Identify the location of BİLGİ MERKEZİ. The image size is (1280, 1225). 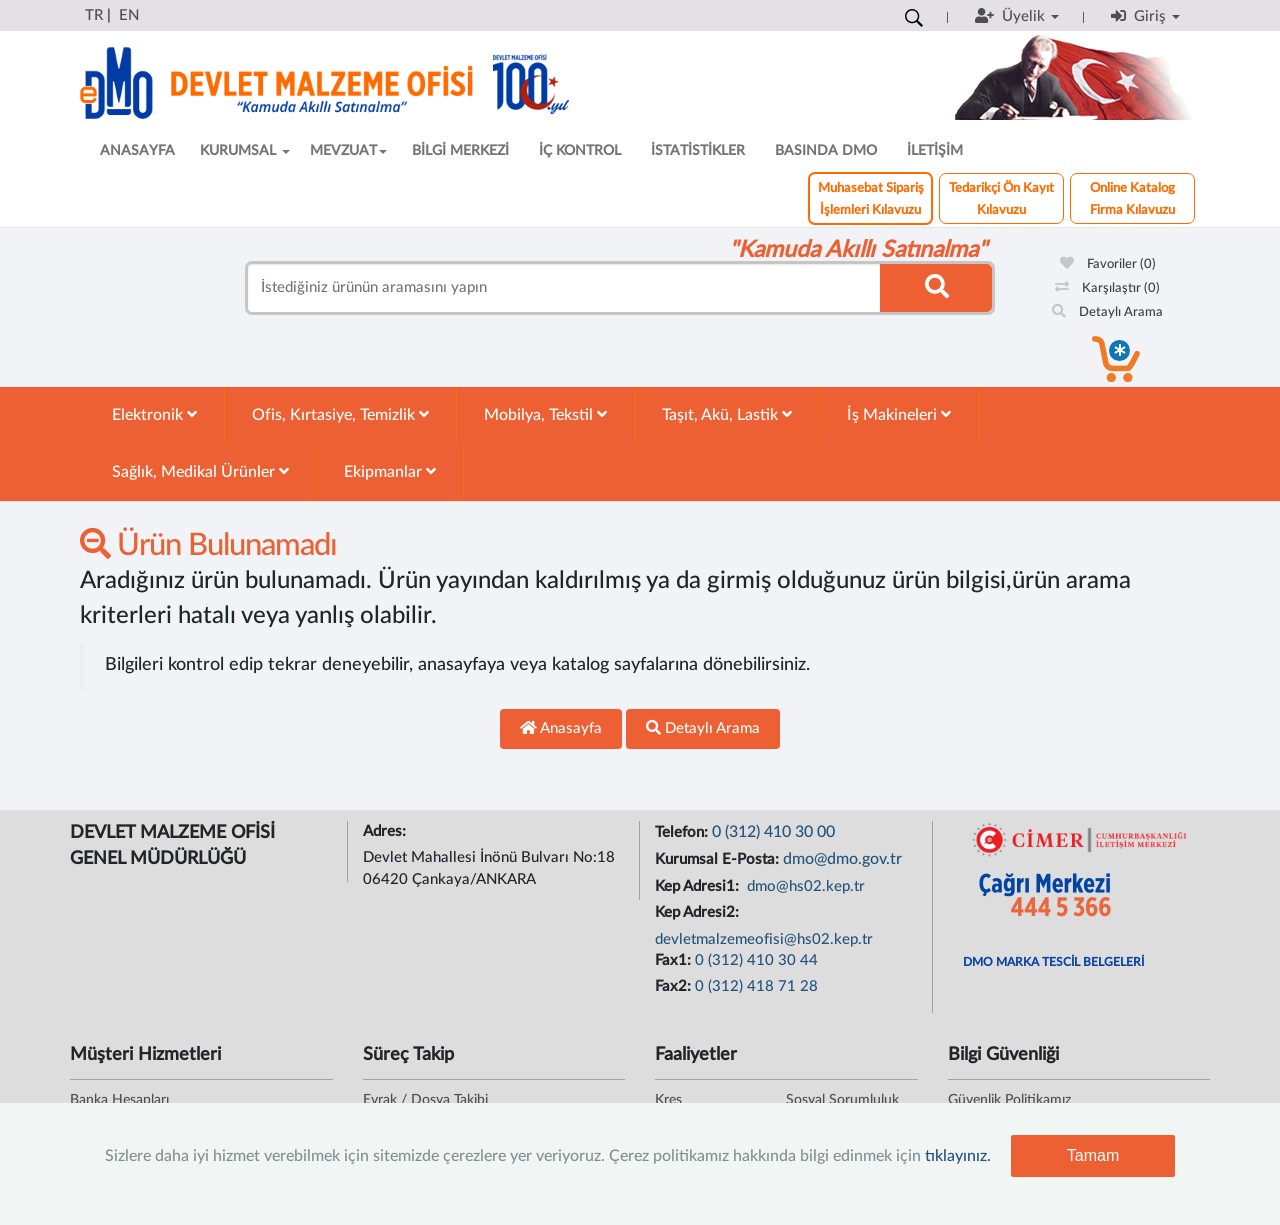
(460, 151).